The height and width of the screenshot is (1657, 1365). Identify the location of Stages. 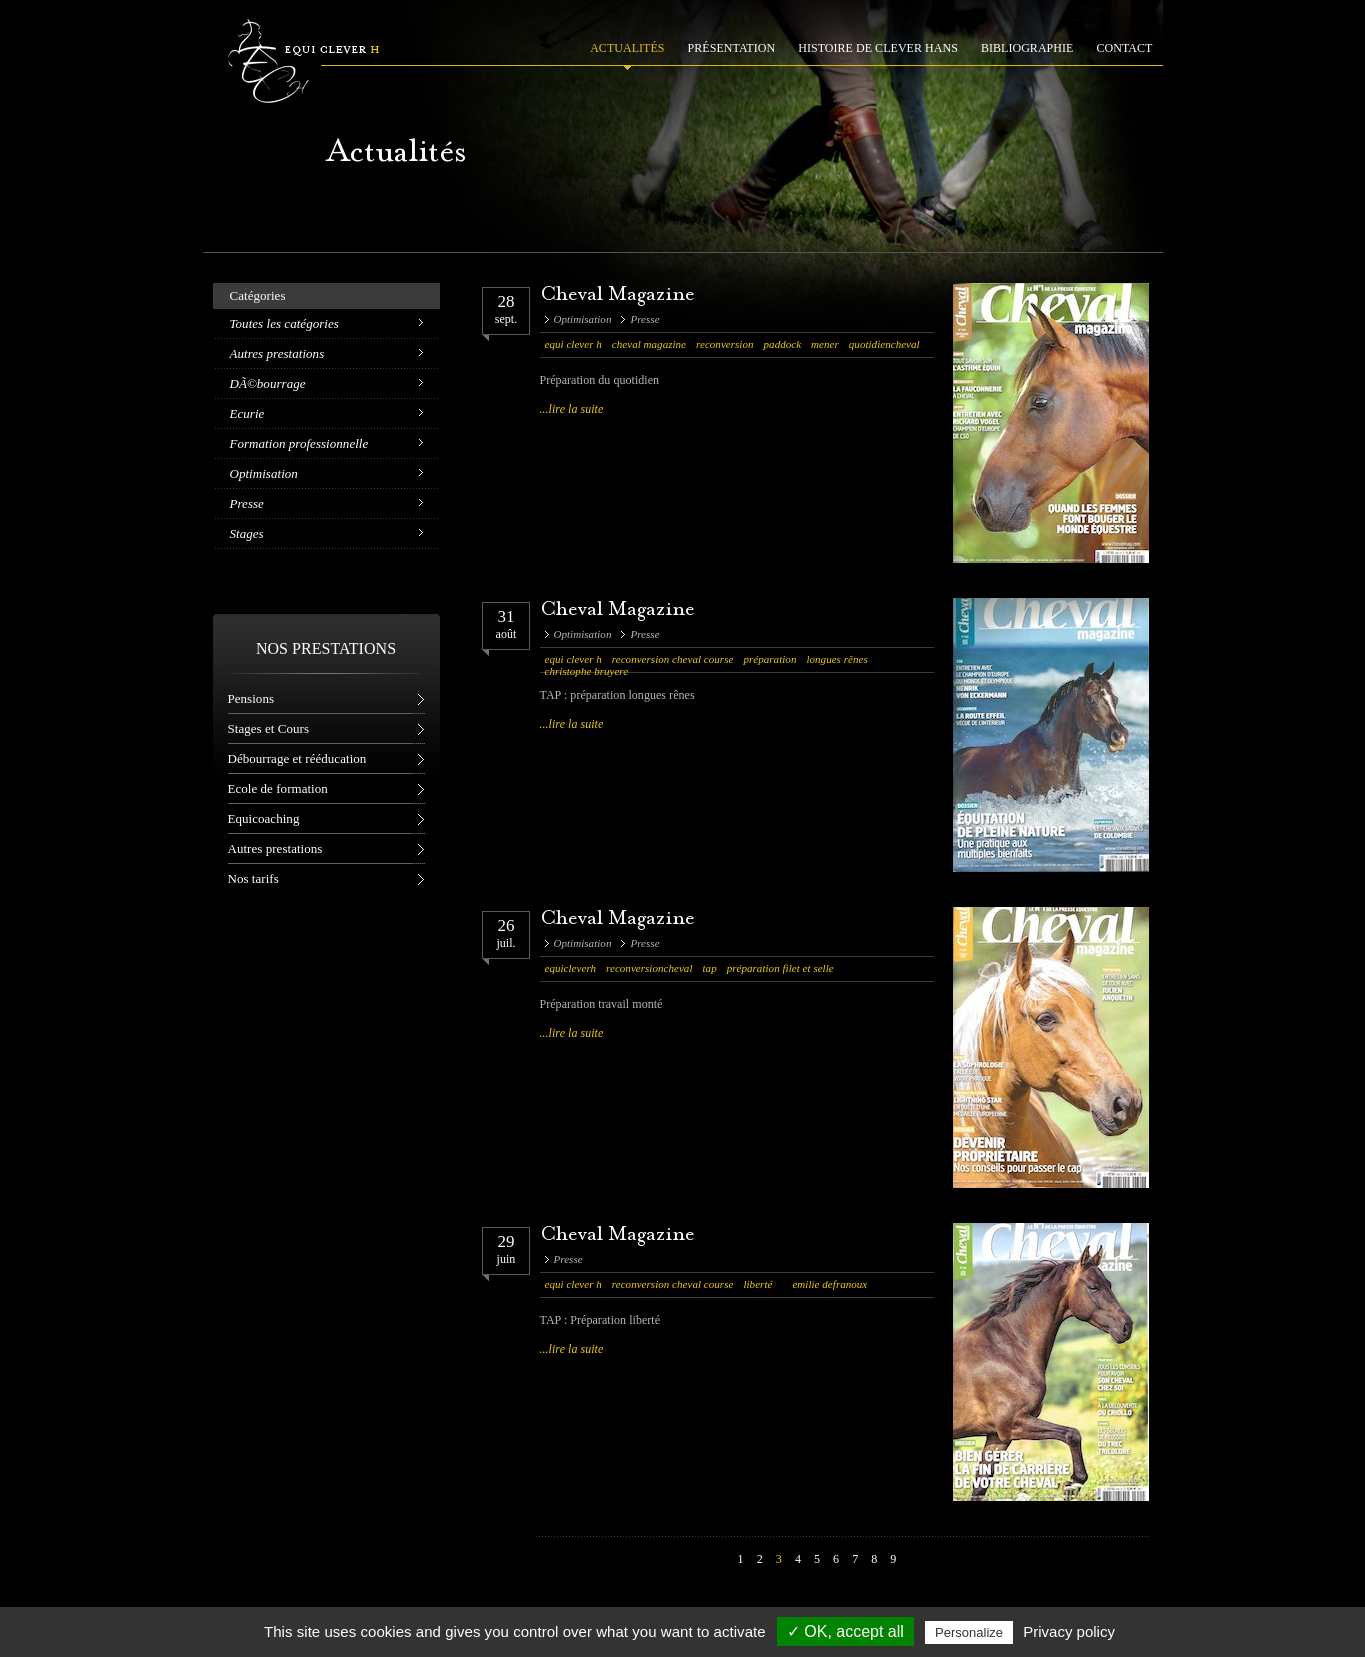
(247, 533).